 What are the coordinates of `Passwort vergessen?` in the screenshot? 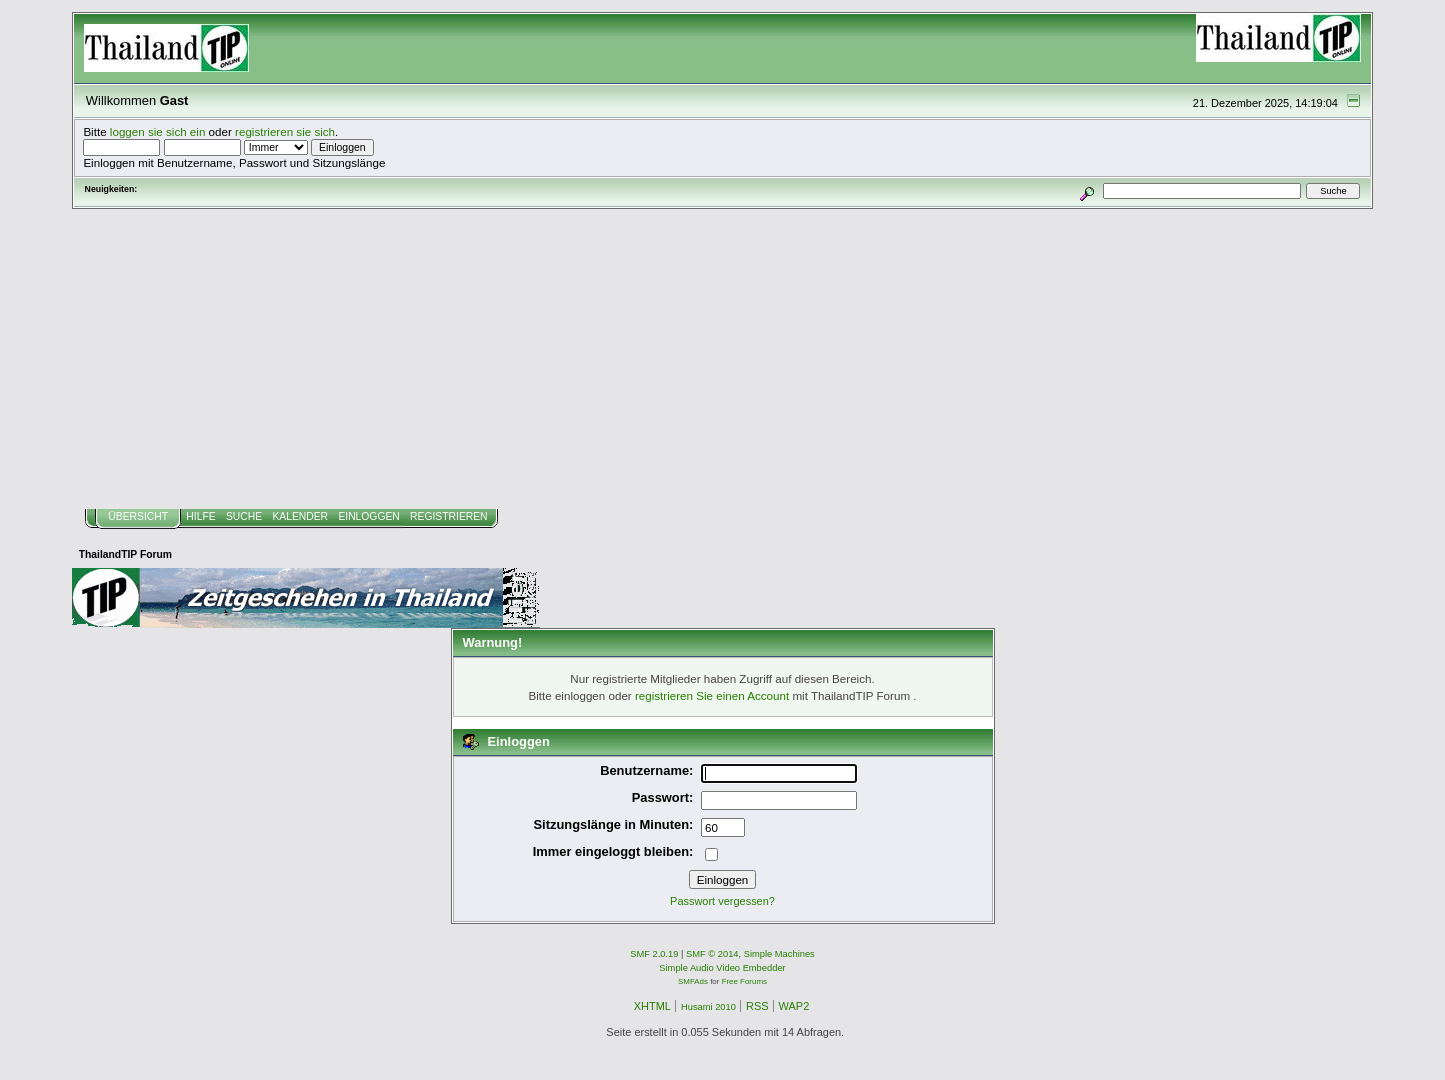 It's located at (722, 901).